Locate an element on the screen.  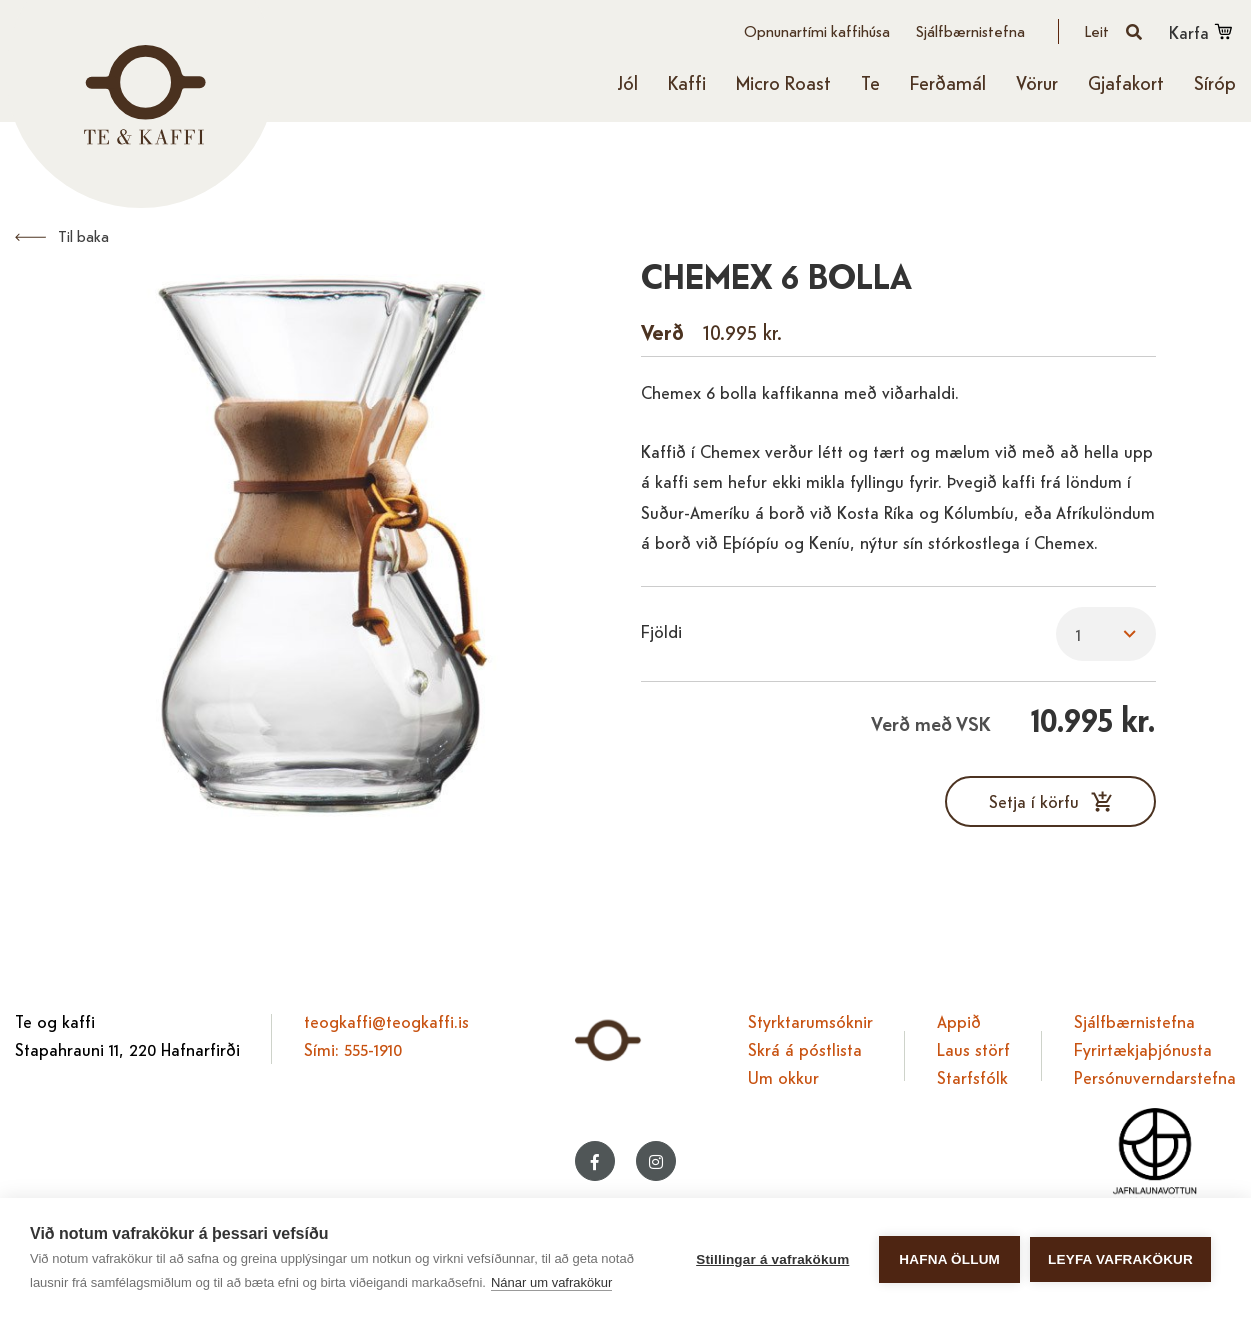
Starfsfólk is located at coordinates (972, 1076).